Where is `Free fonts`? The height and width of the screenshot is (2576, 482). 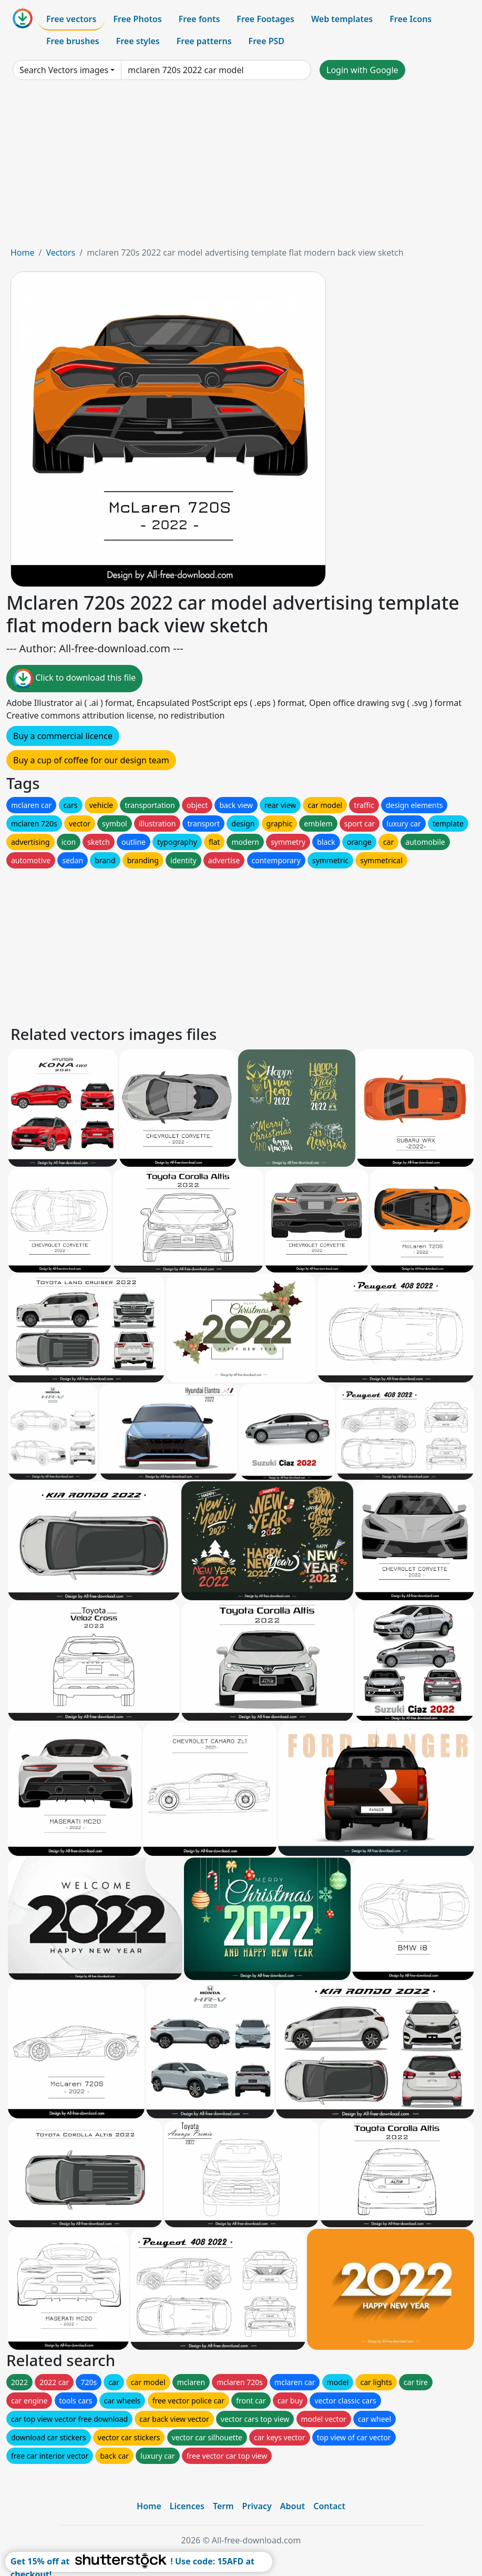
Free fonts is located at coordinates (199, 19).